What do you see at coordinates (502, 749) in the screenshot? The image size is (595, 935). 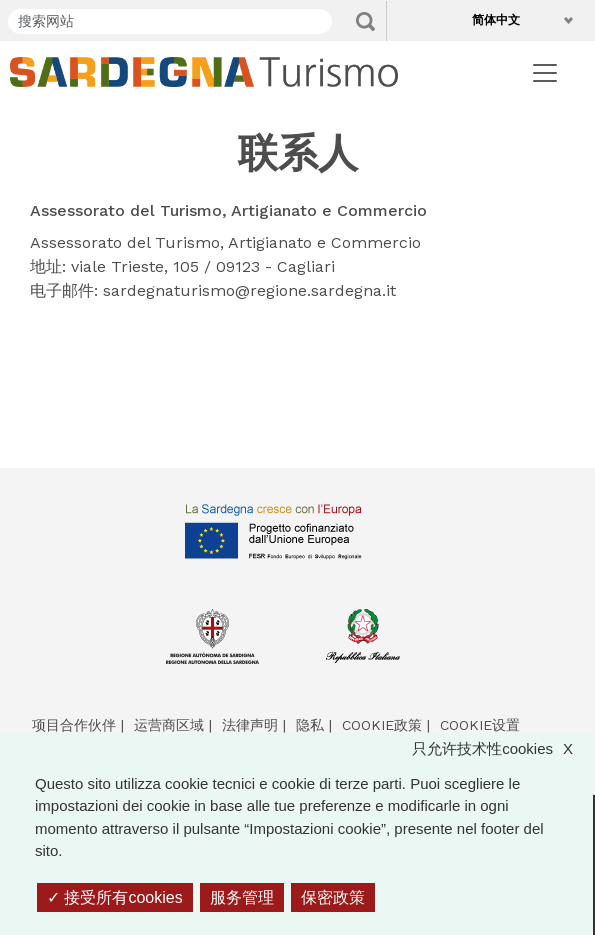 I see `只允许技术性cookies` at bounding box center [502, 749].